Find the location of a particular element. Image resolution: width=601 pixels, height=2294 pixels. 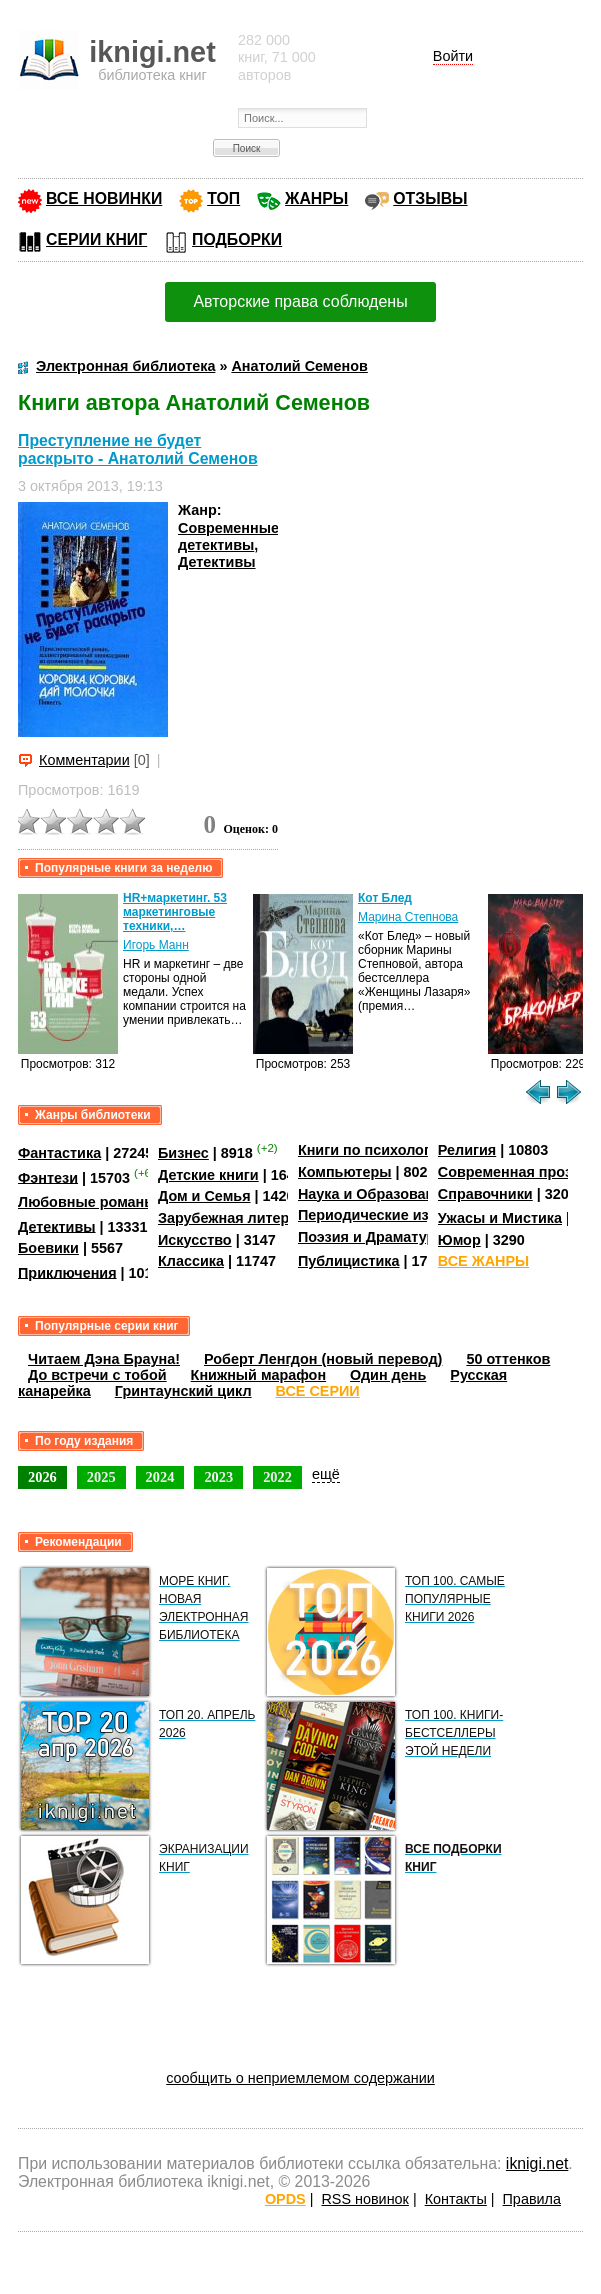

Комментарии is located at coordinates (84, 760).